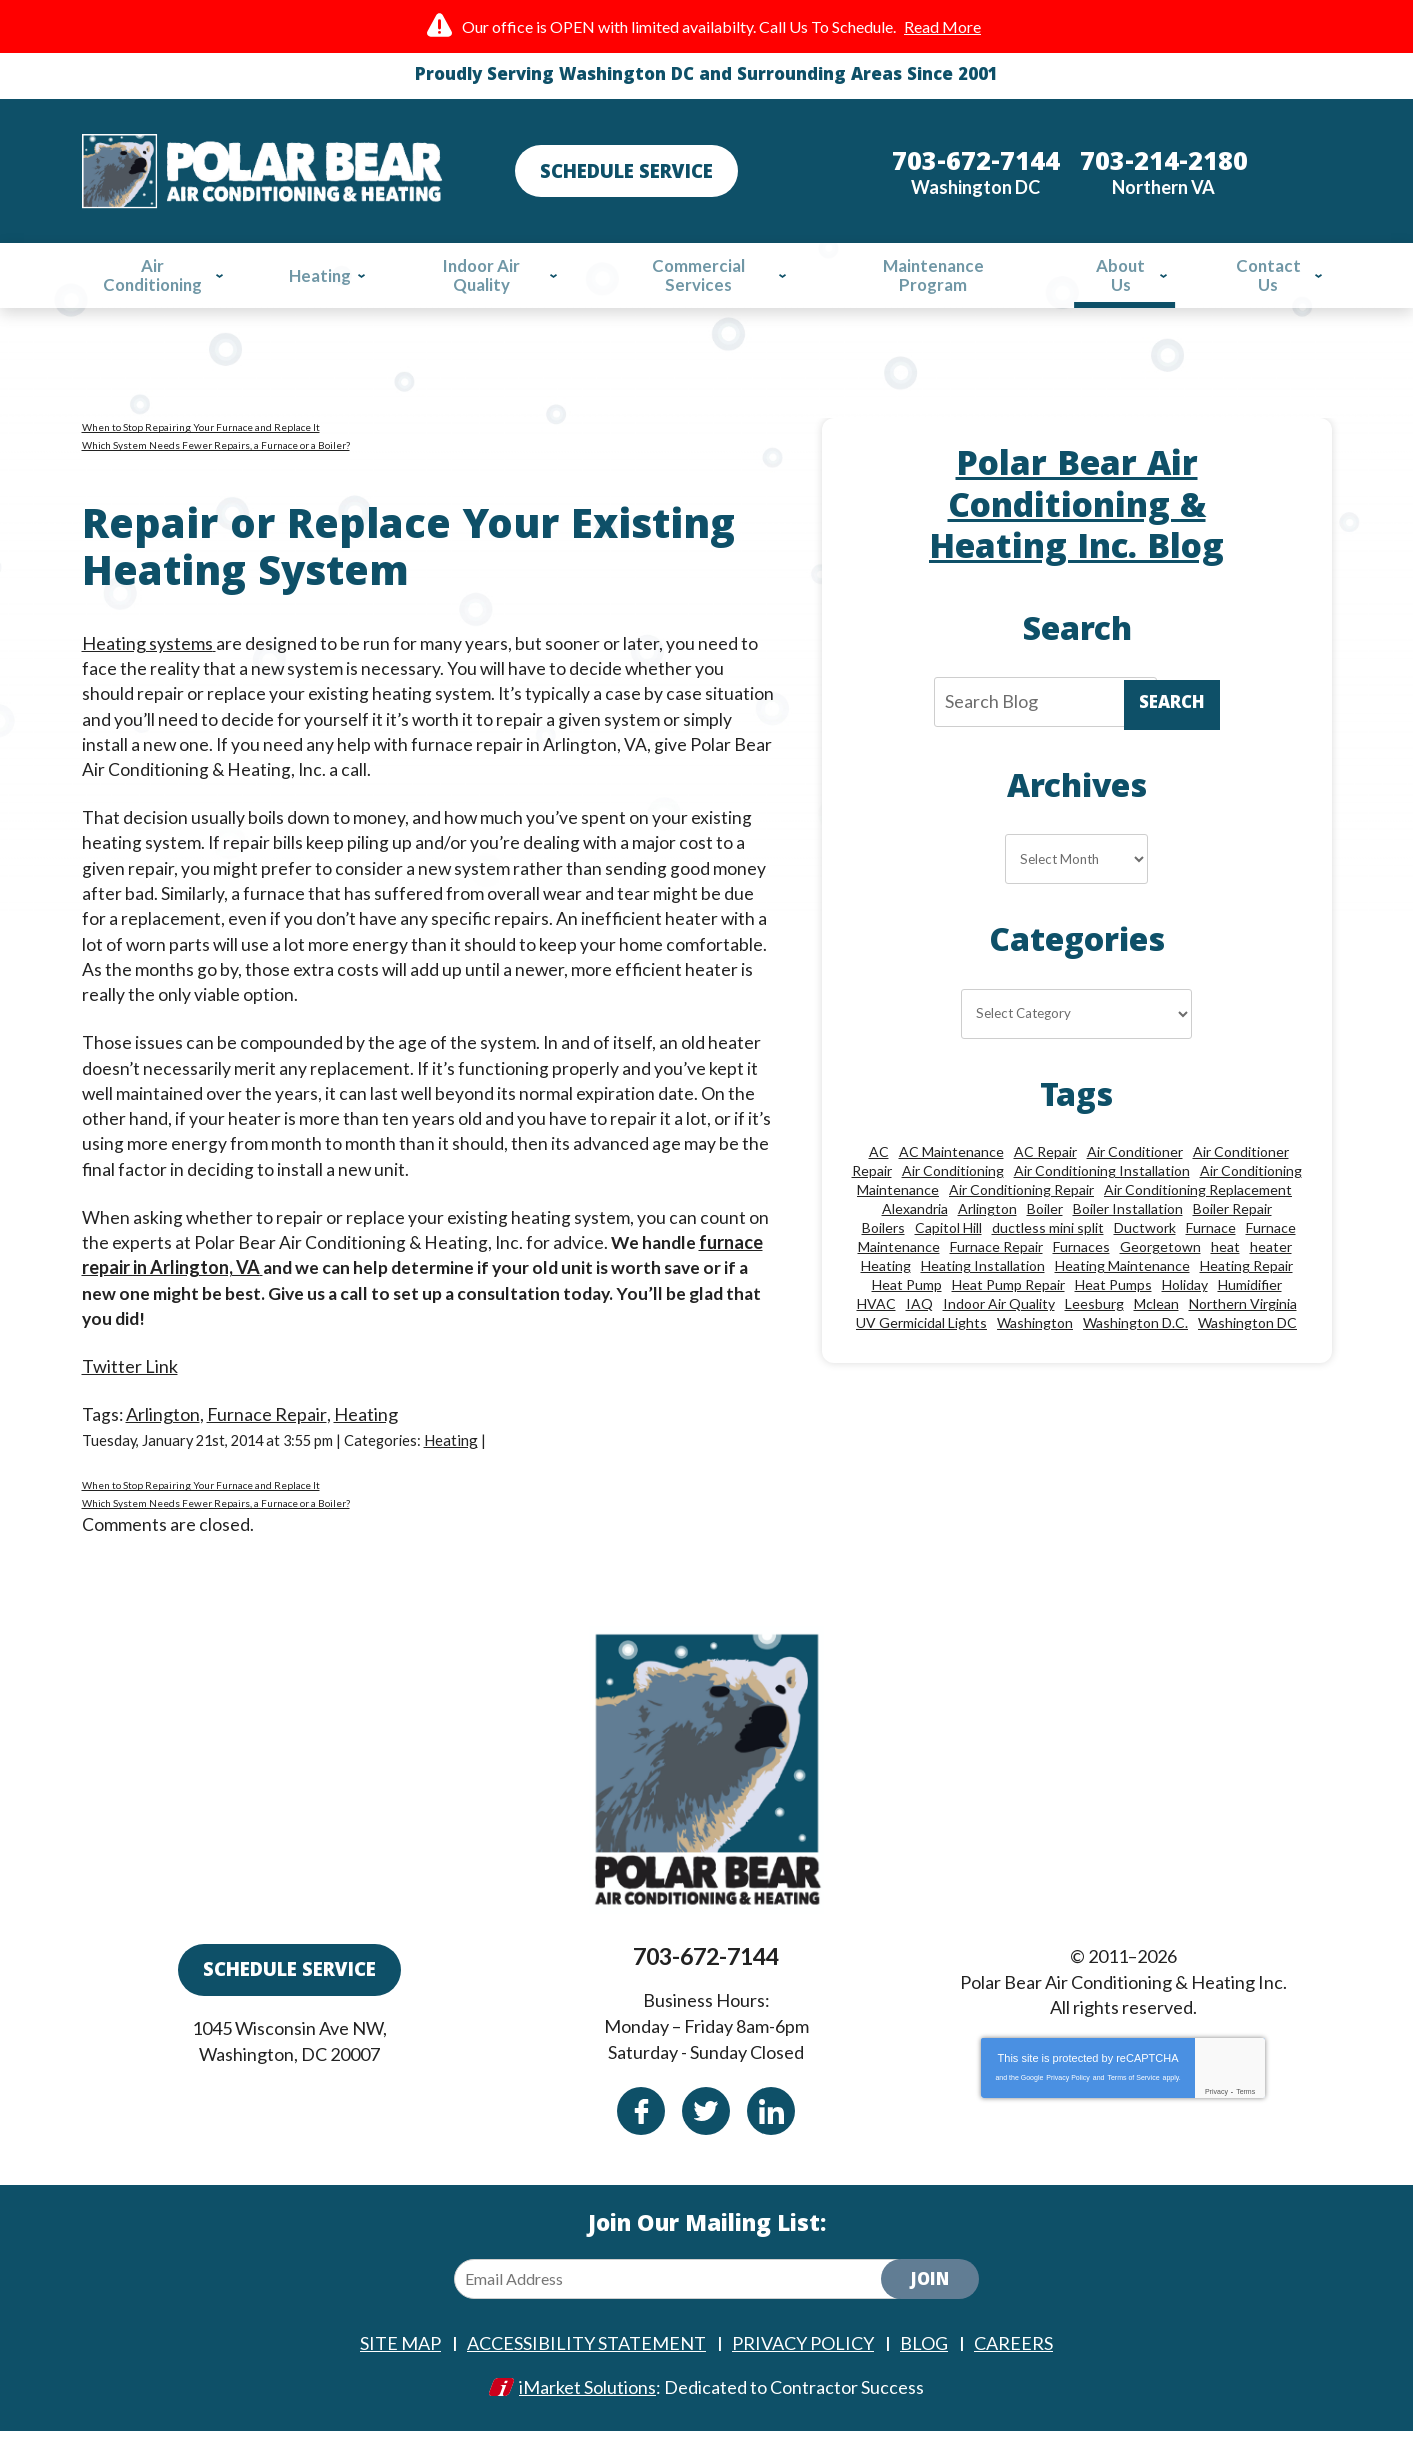 The width and height of the screenshot is (1413, 2461). What do you see at coordinates (983, 1293) in the screenshot?
I see `Heating Installation [Heating Installation (13 items)]` at bounding box center [983, 1293].